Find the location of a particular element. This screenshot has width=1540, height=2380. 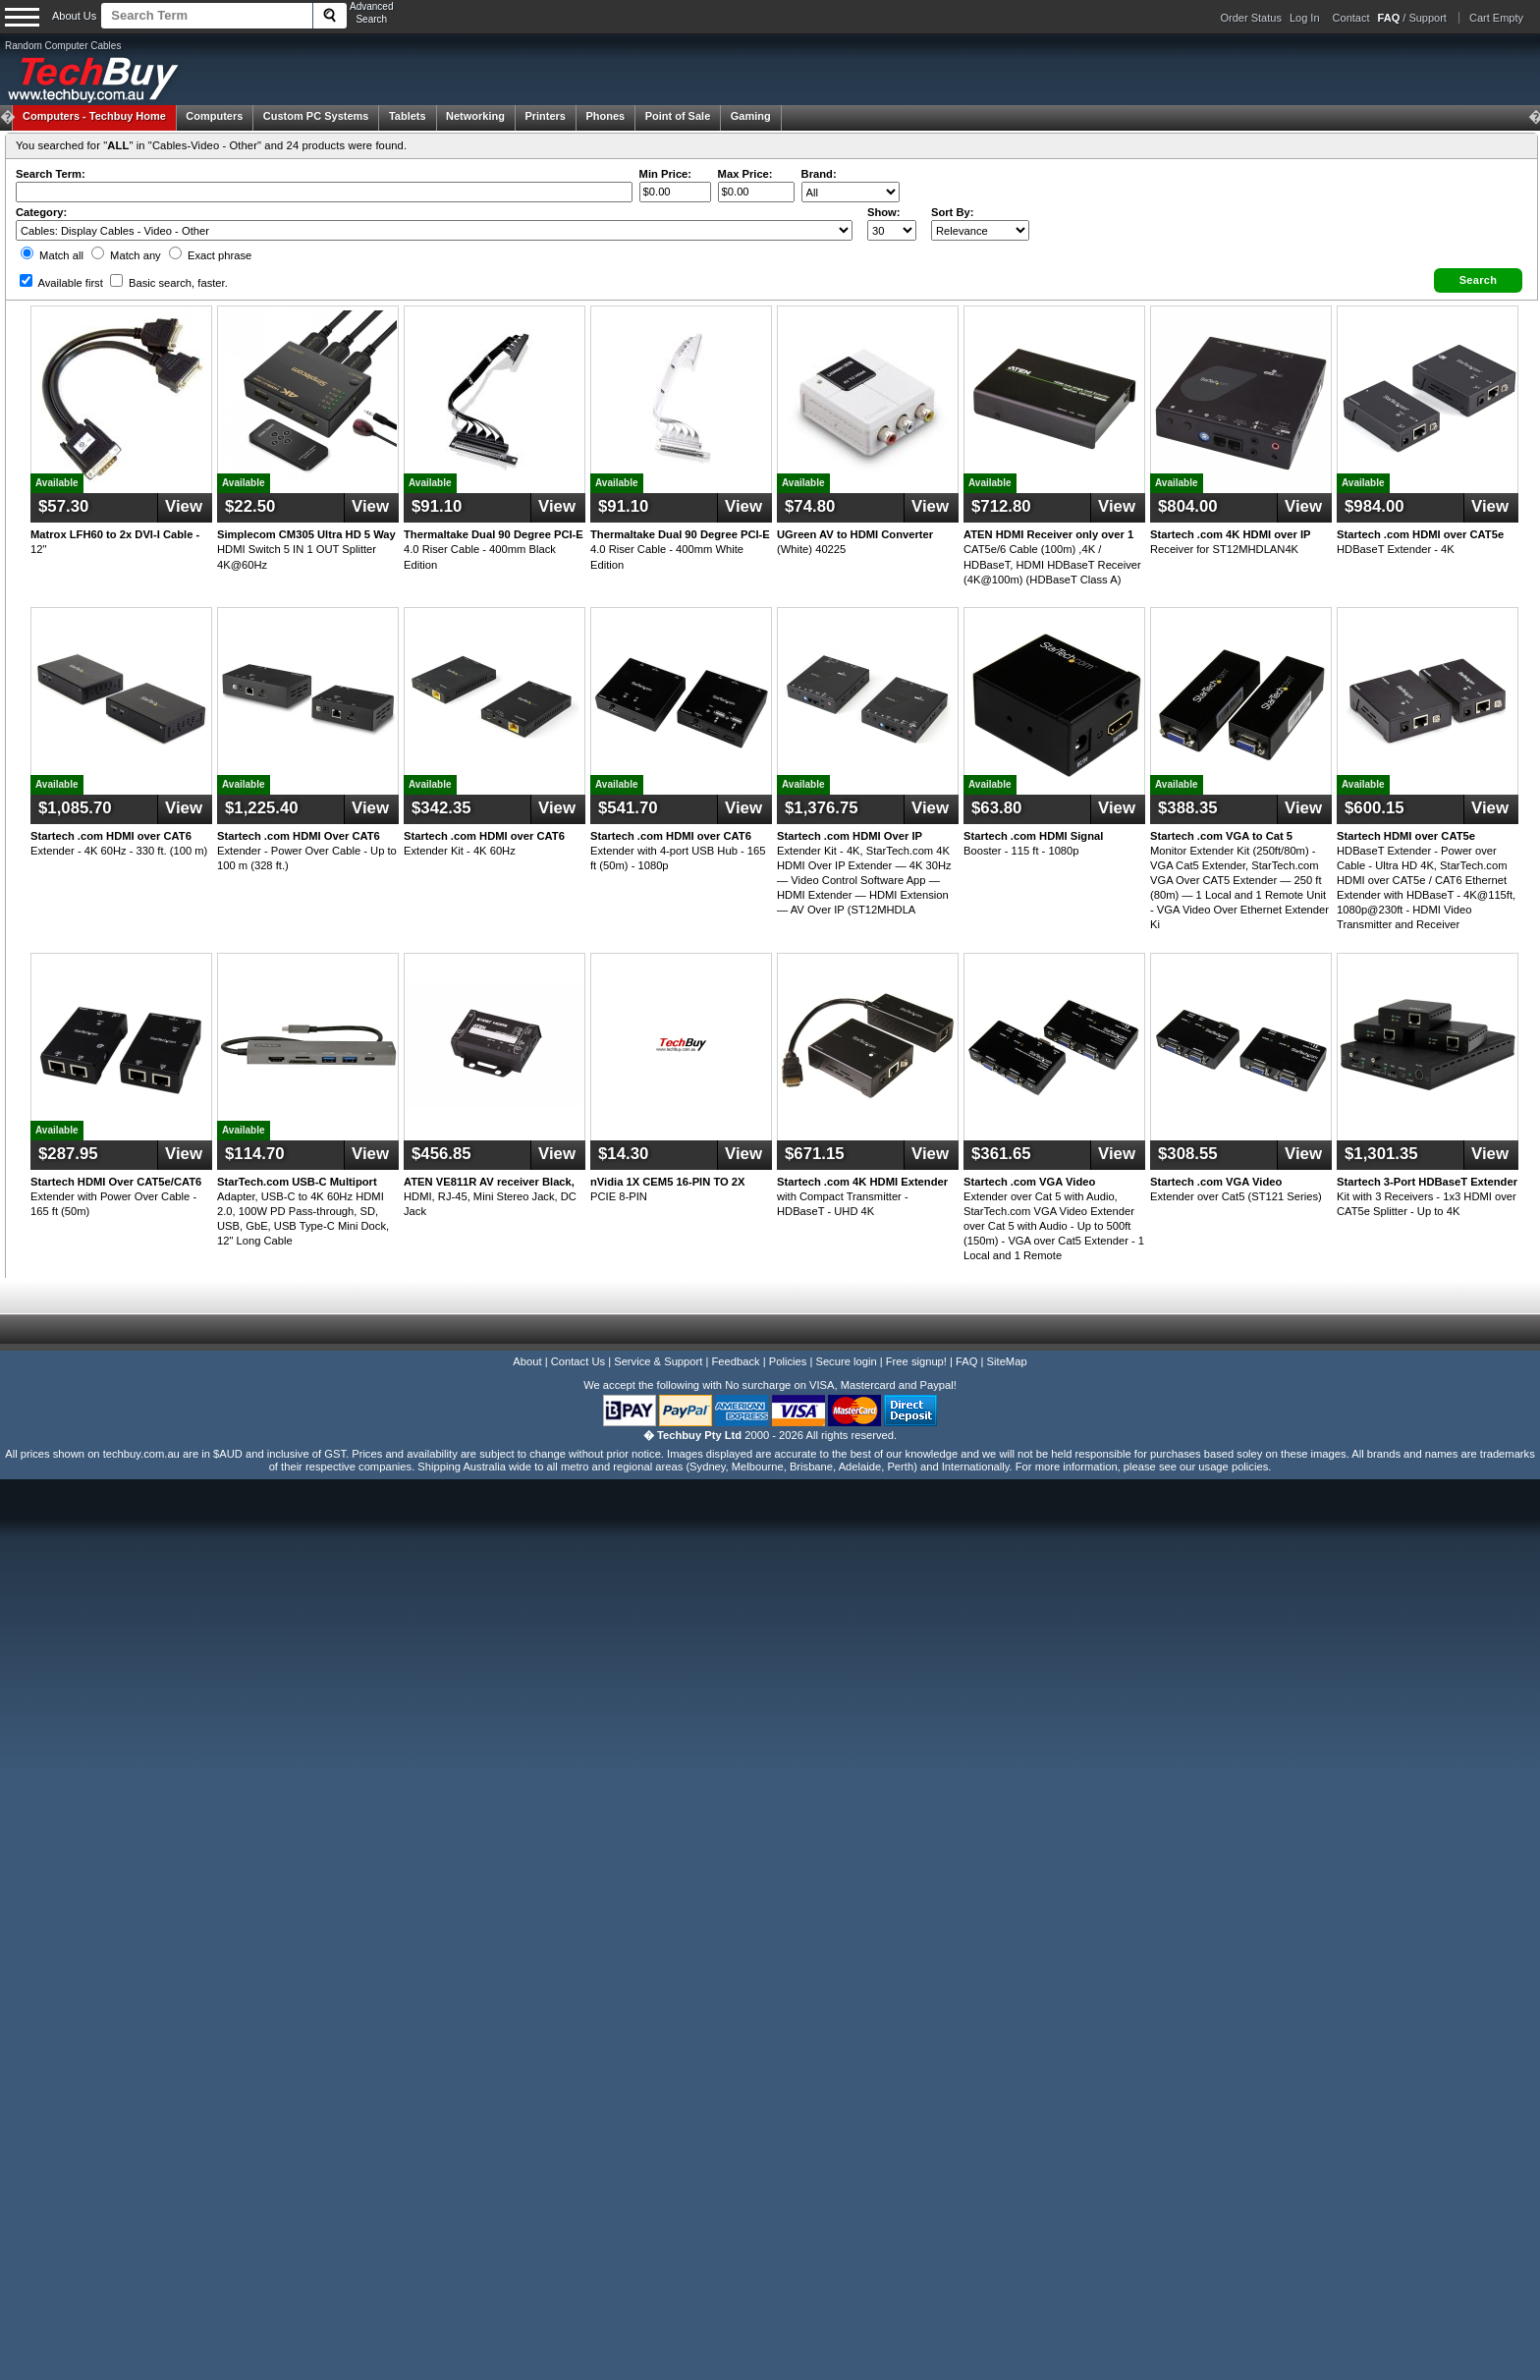

Available first is located at coordinates (61, 283).